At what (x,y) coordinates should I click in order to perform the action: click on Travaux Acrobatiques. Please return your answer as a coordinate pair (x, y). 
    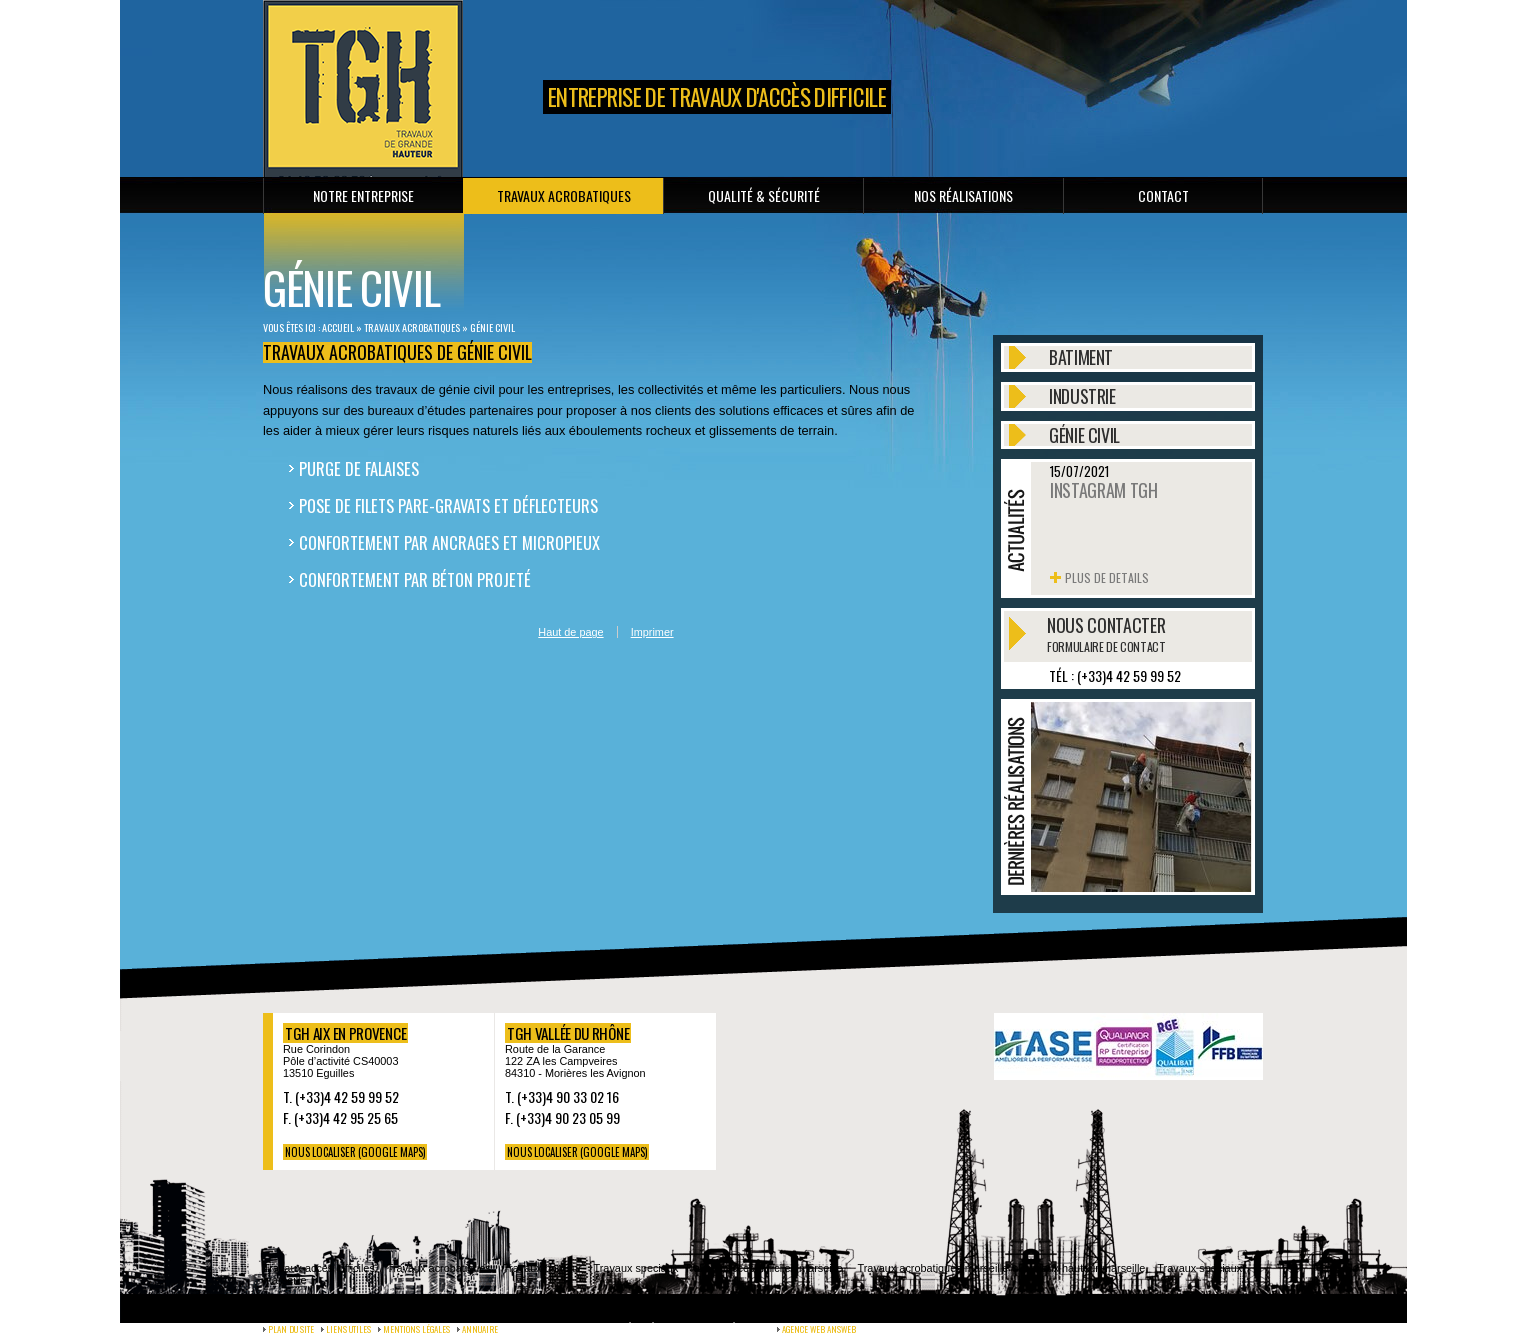
    Looking at the image, I should click on (564, 195).